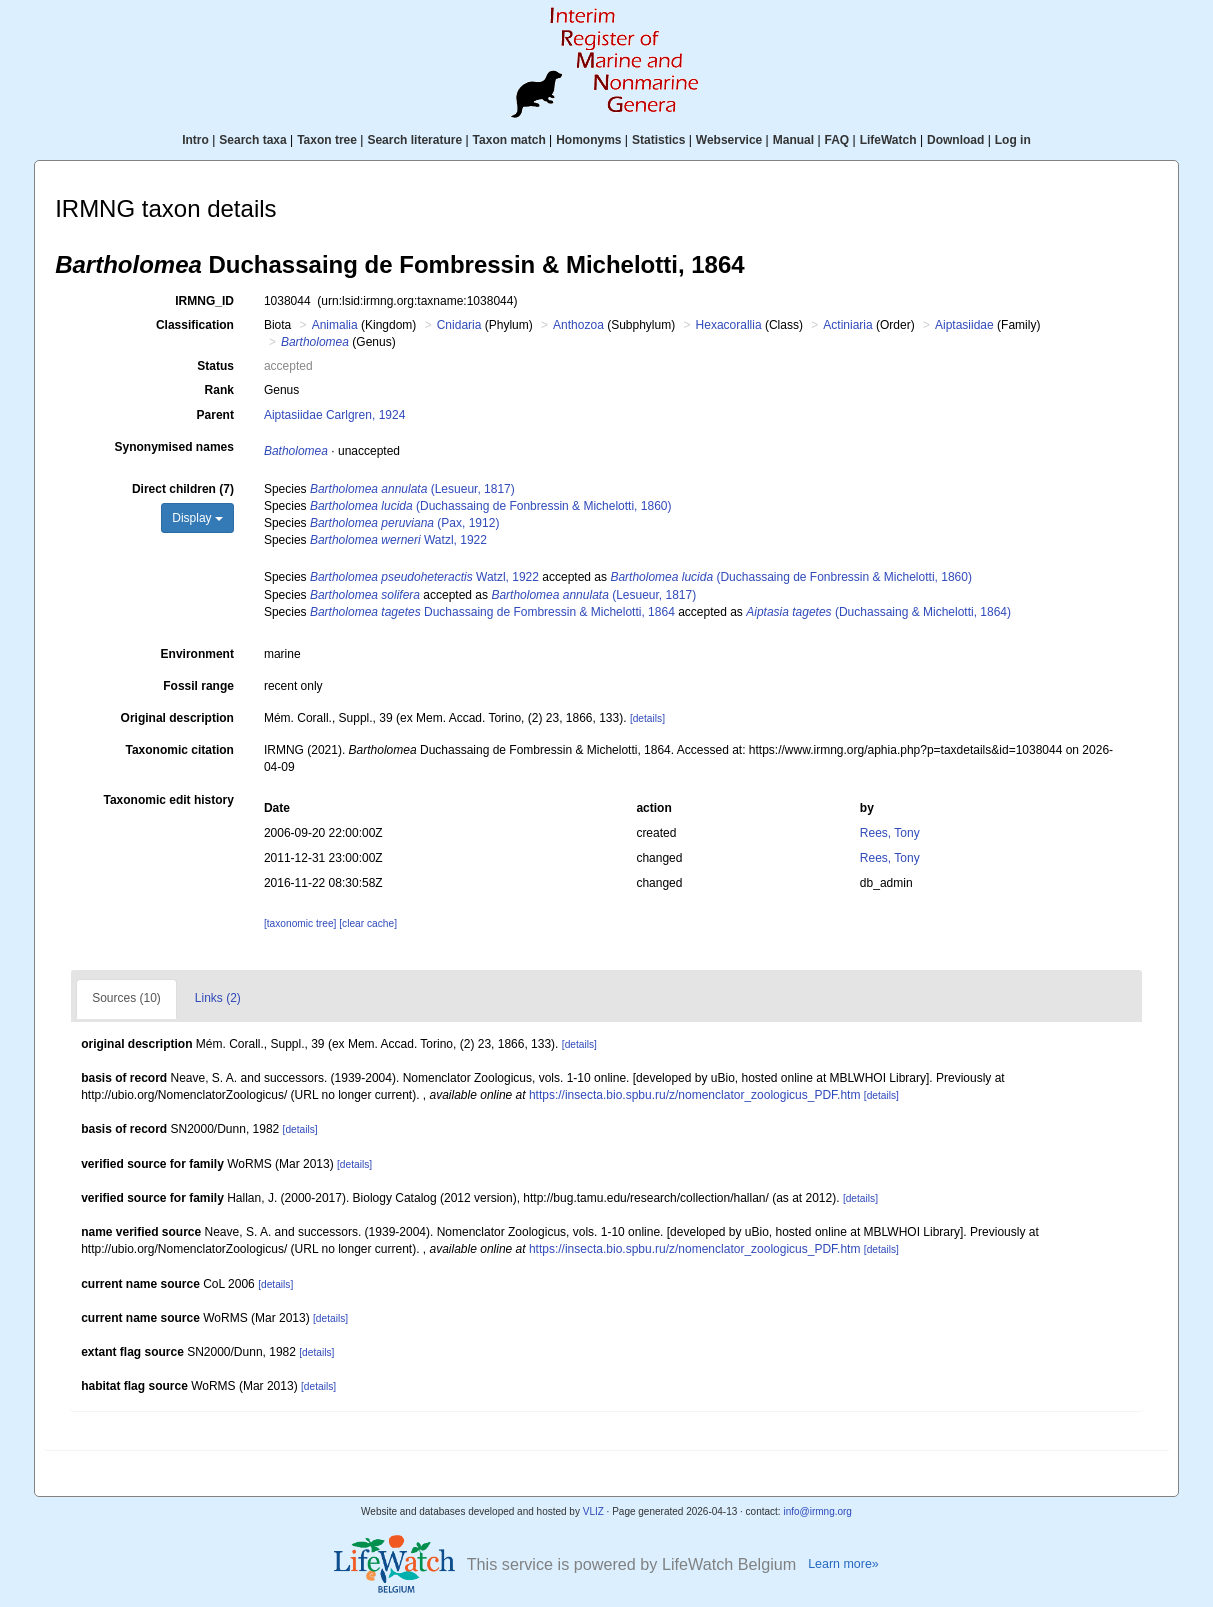  I want to click on LifeWatch, so click(888, 140).